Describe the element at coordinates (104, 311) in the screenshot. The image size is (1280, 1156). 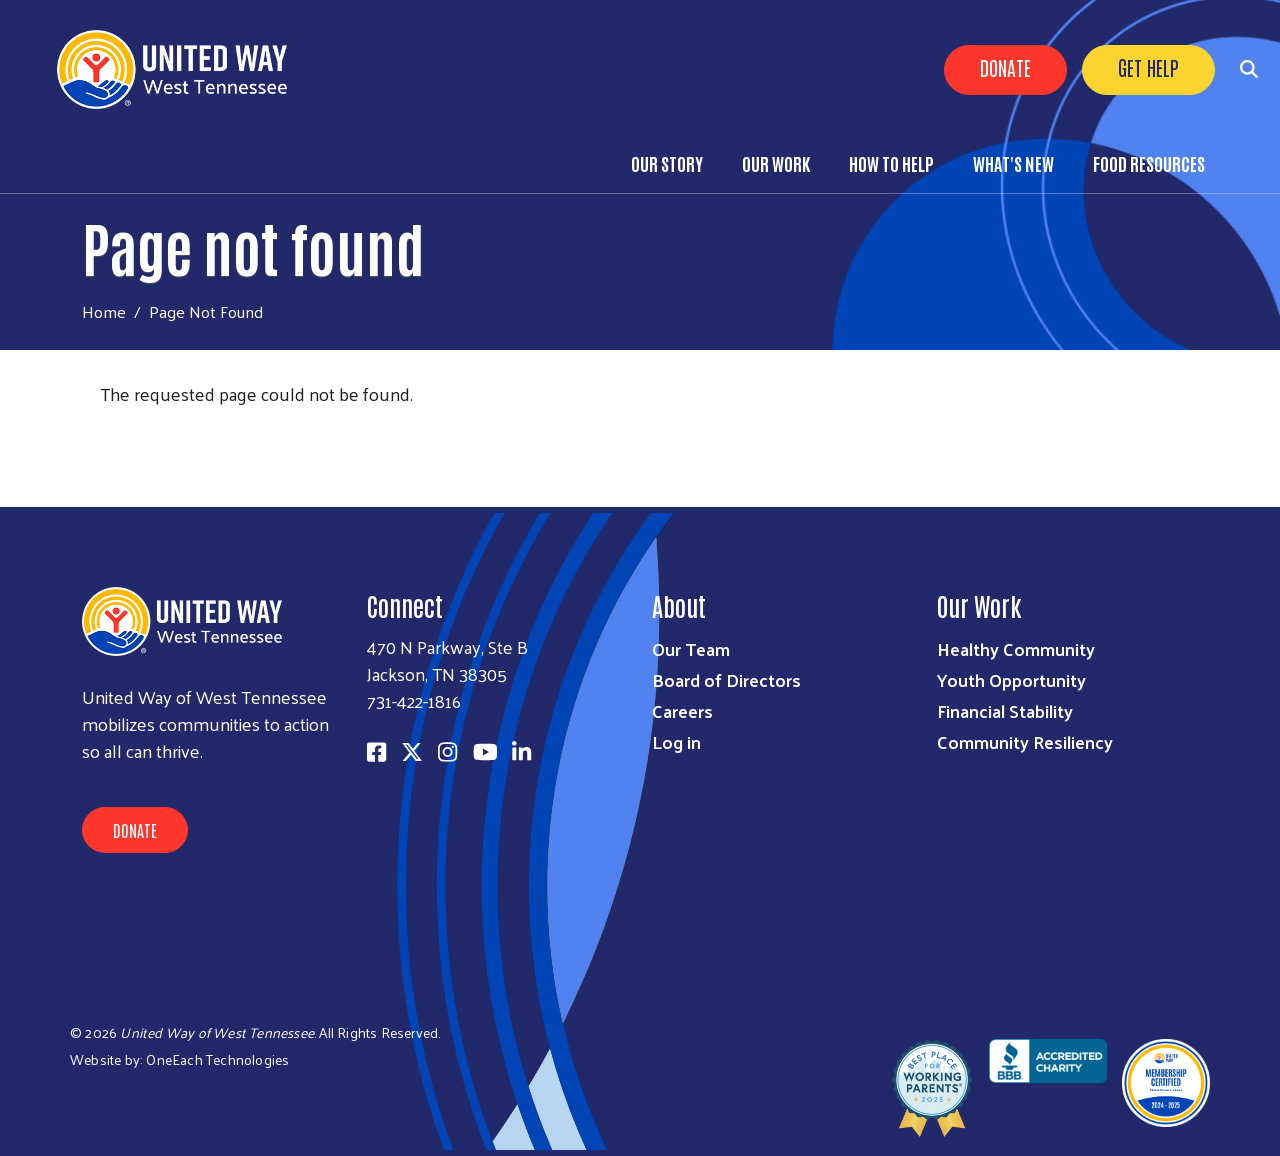
I see `Home` at that location.